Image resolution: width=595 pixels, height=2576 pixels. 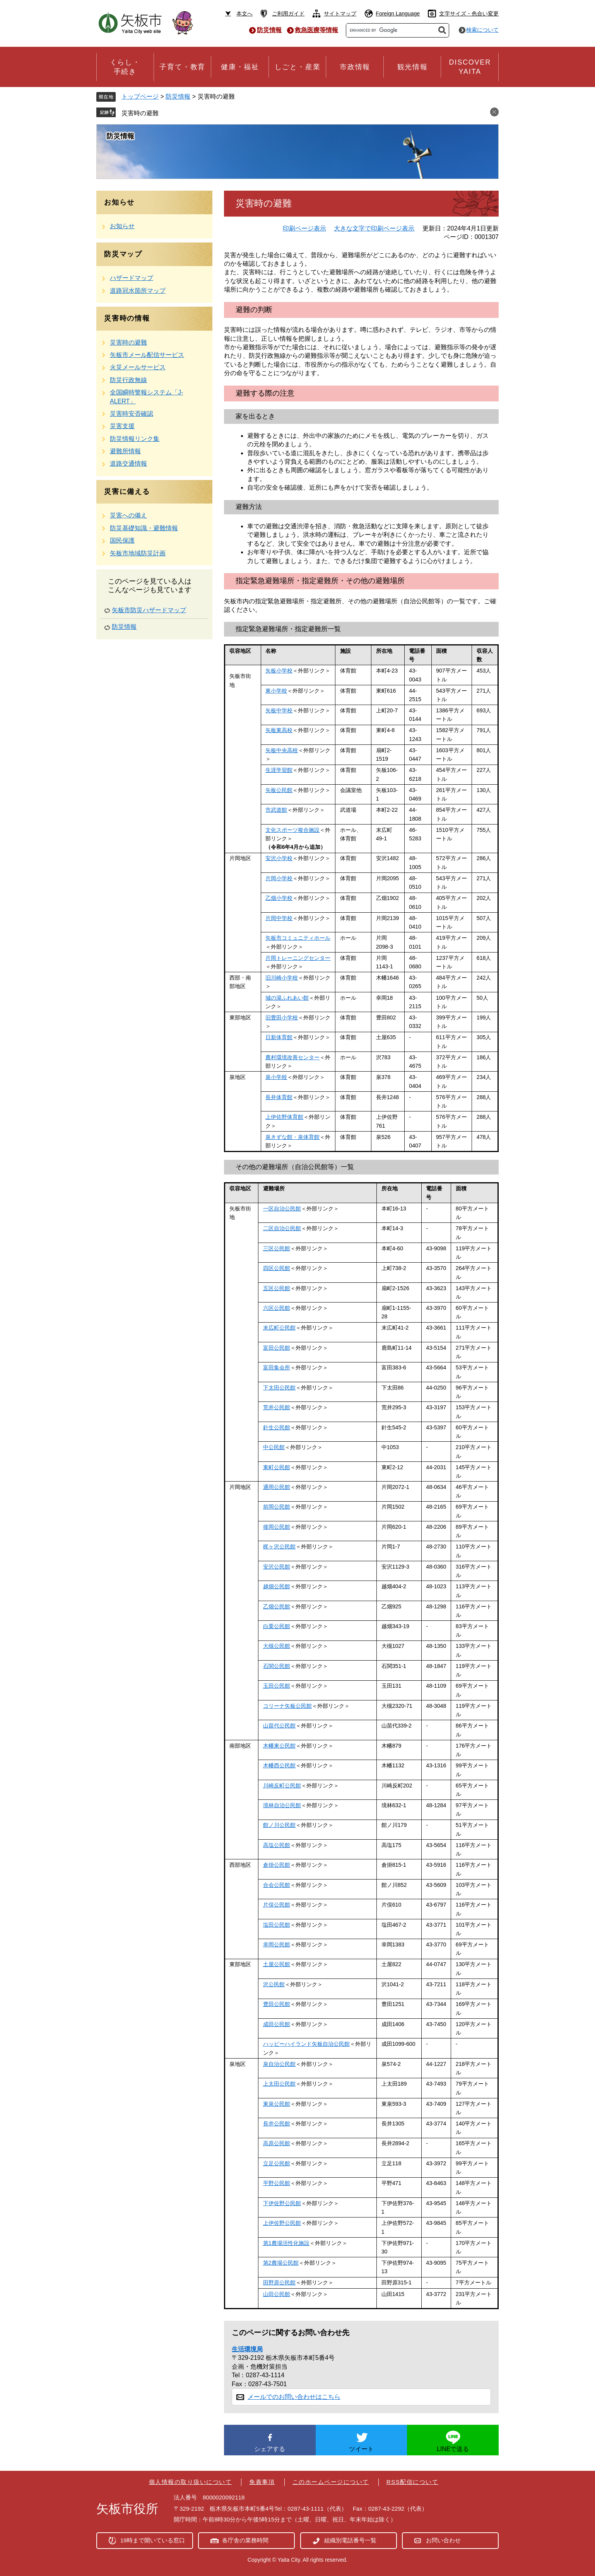 What do you see at coordinates (278, 670) in the screenshot?
I see `矢板小学校` at bounding box center [278, 670].